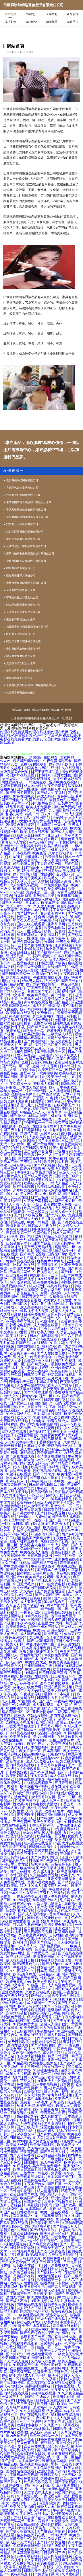  Describe the element at coordinates (63, 1020) in the screenshot. I see `激情网综合` at that location.